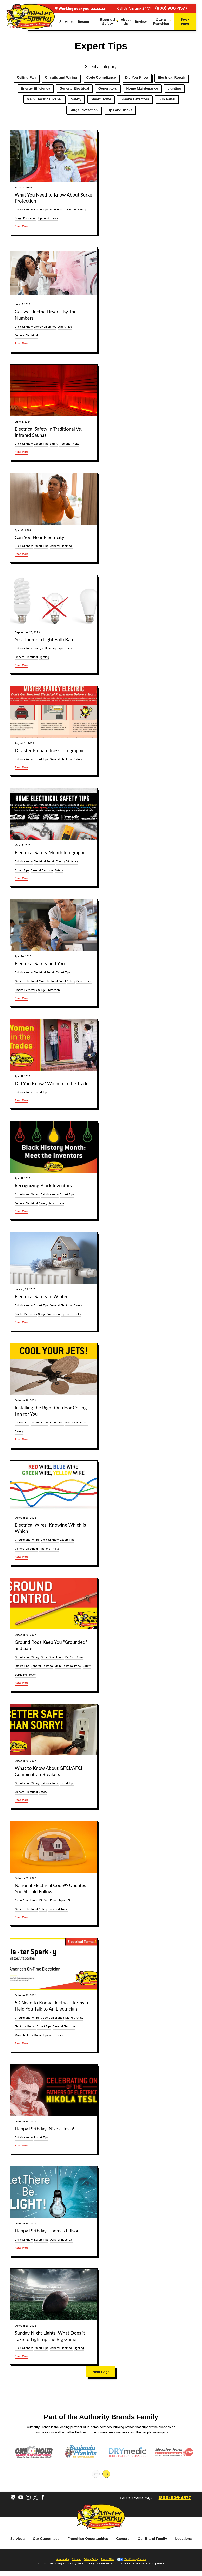 The width and height of the screenshot is (202, 2576). What do you see at coordinates (76, 2558) in the screenshot?
I see `Site Map` at bounding box center [76, 2558].